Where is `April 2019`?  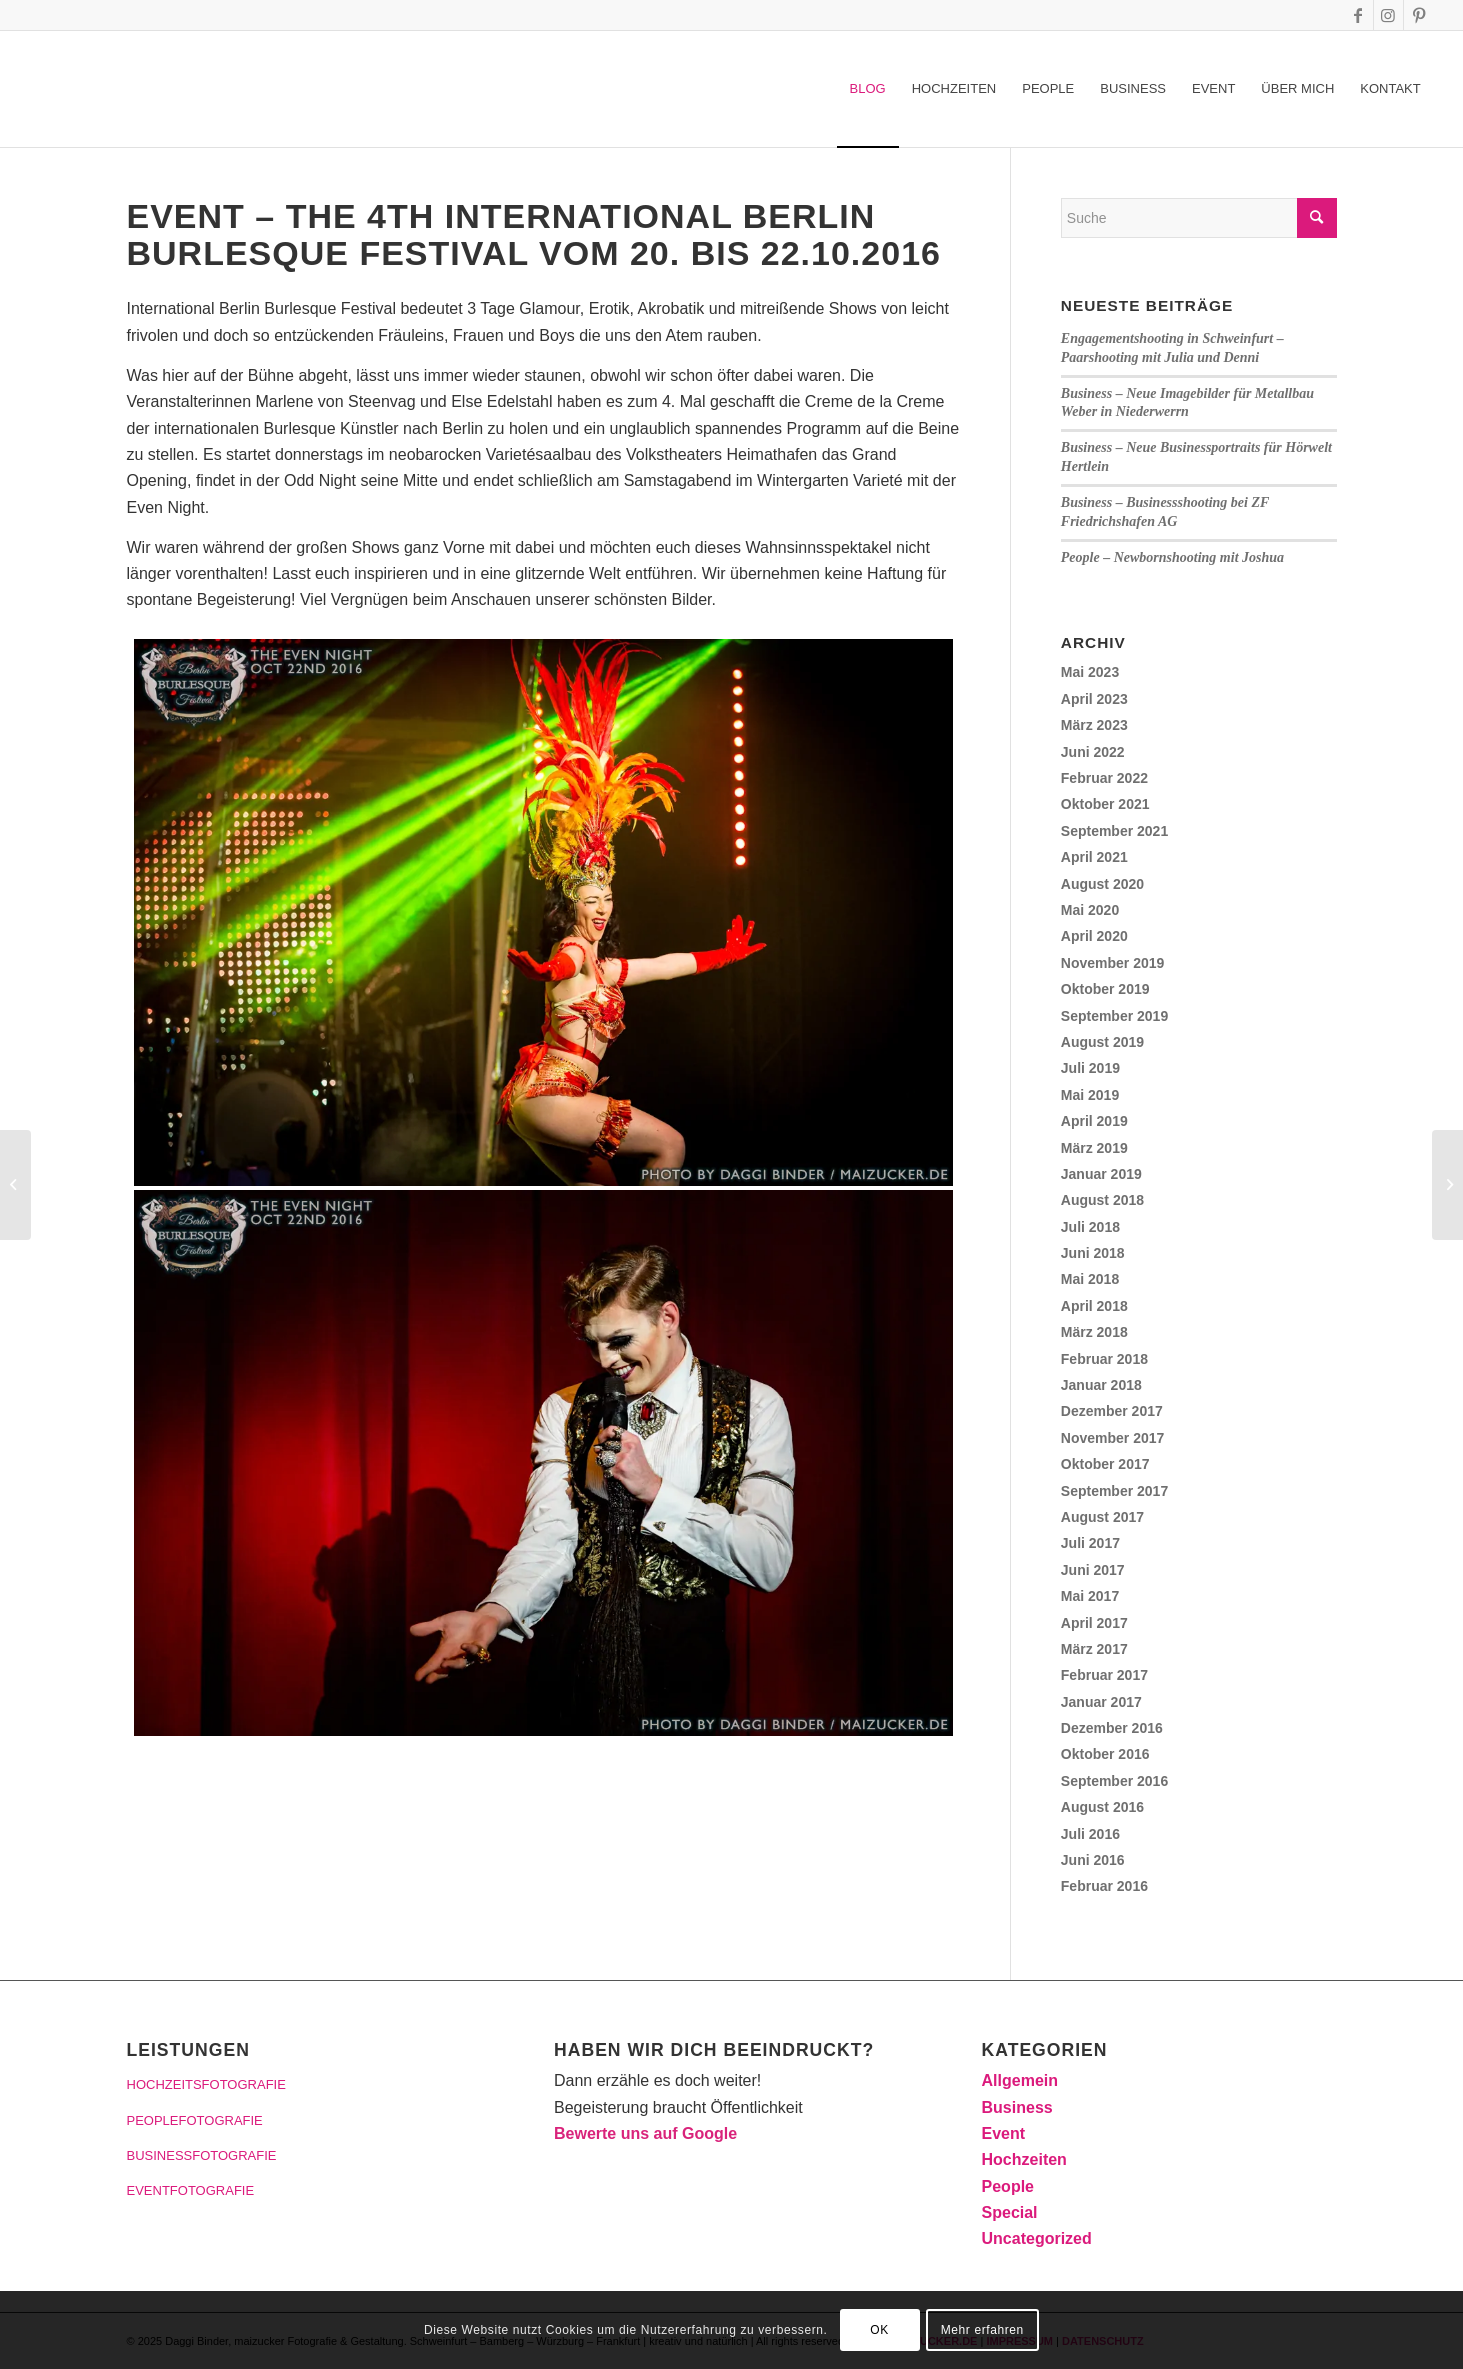
April 2019 is located at coordinates (1094, 1121).